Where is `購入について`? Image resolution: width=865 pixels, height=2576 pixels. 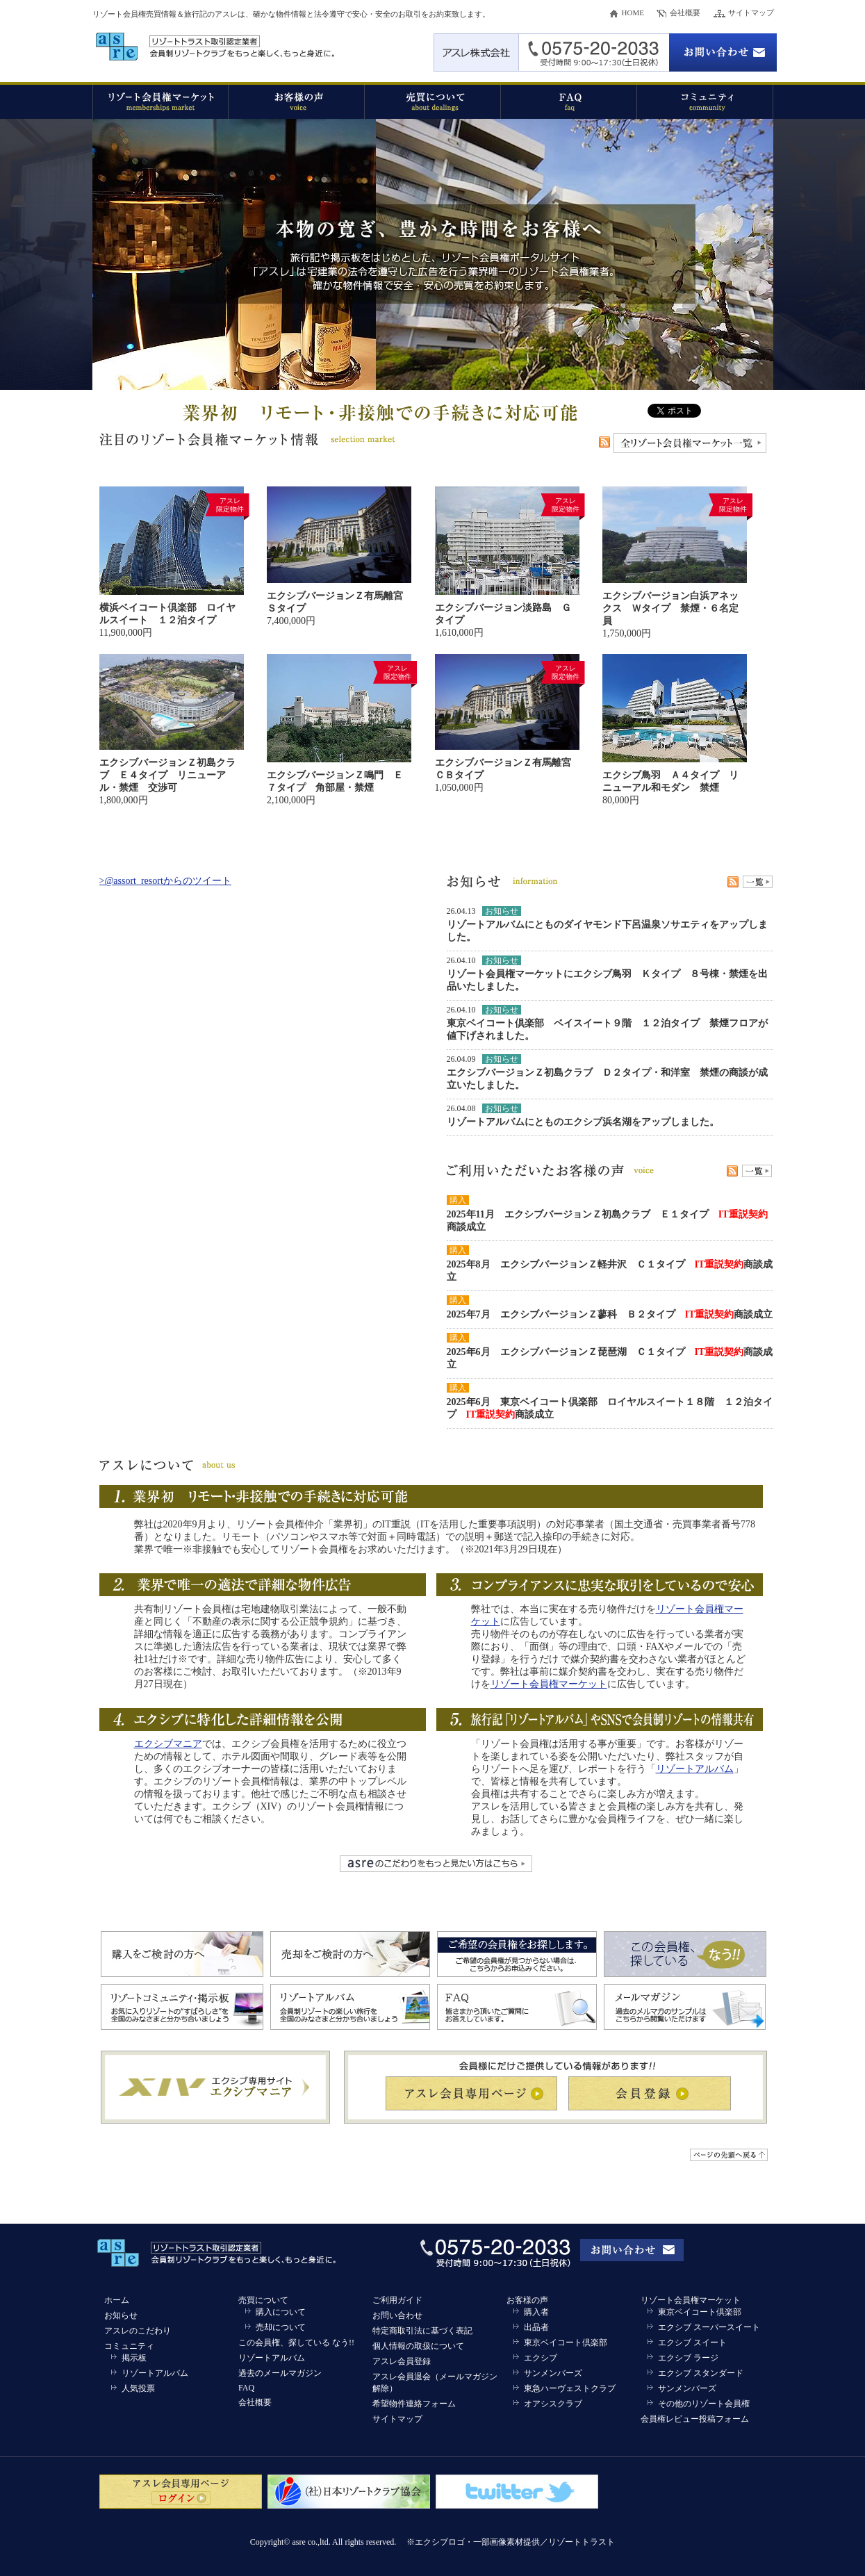
購入について is located at coordinates (281, 2312).